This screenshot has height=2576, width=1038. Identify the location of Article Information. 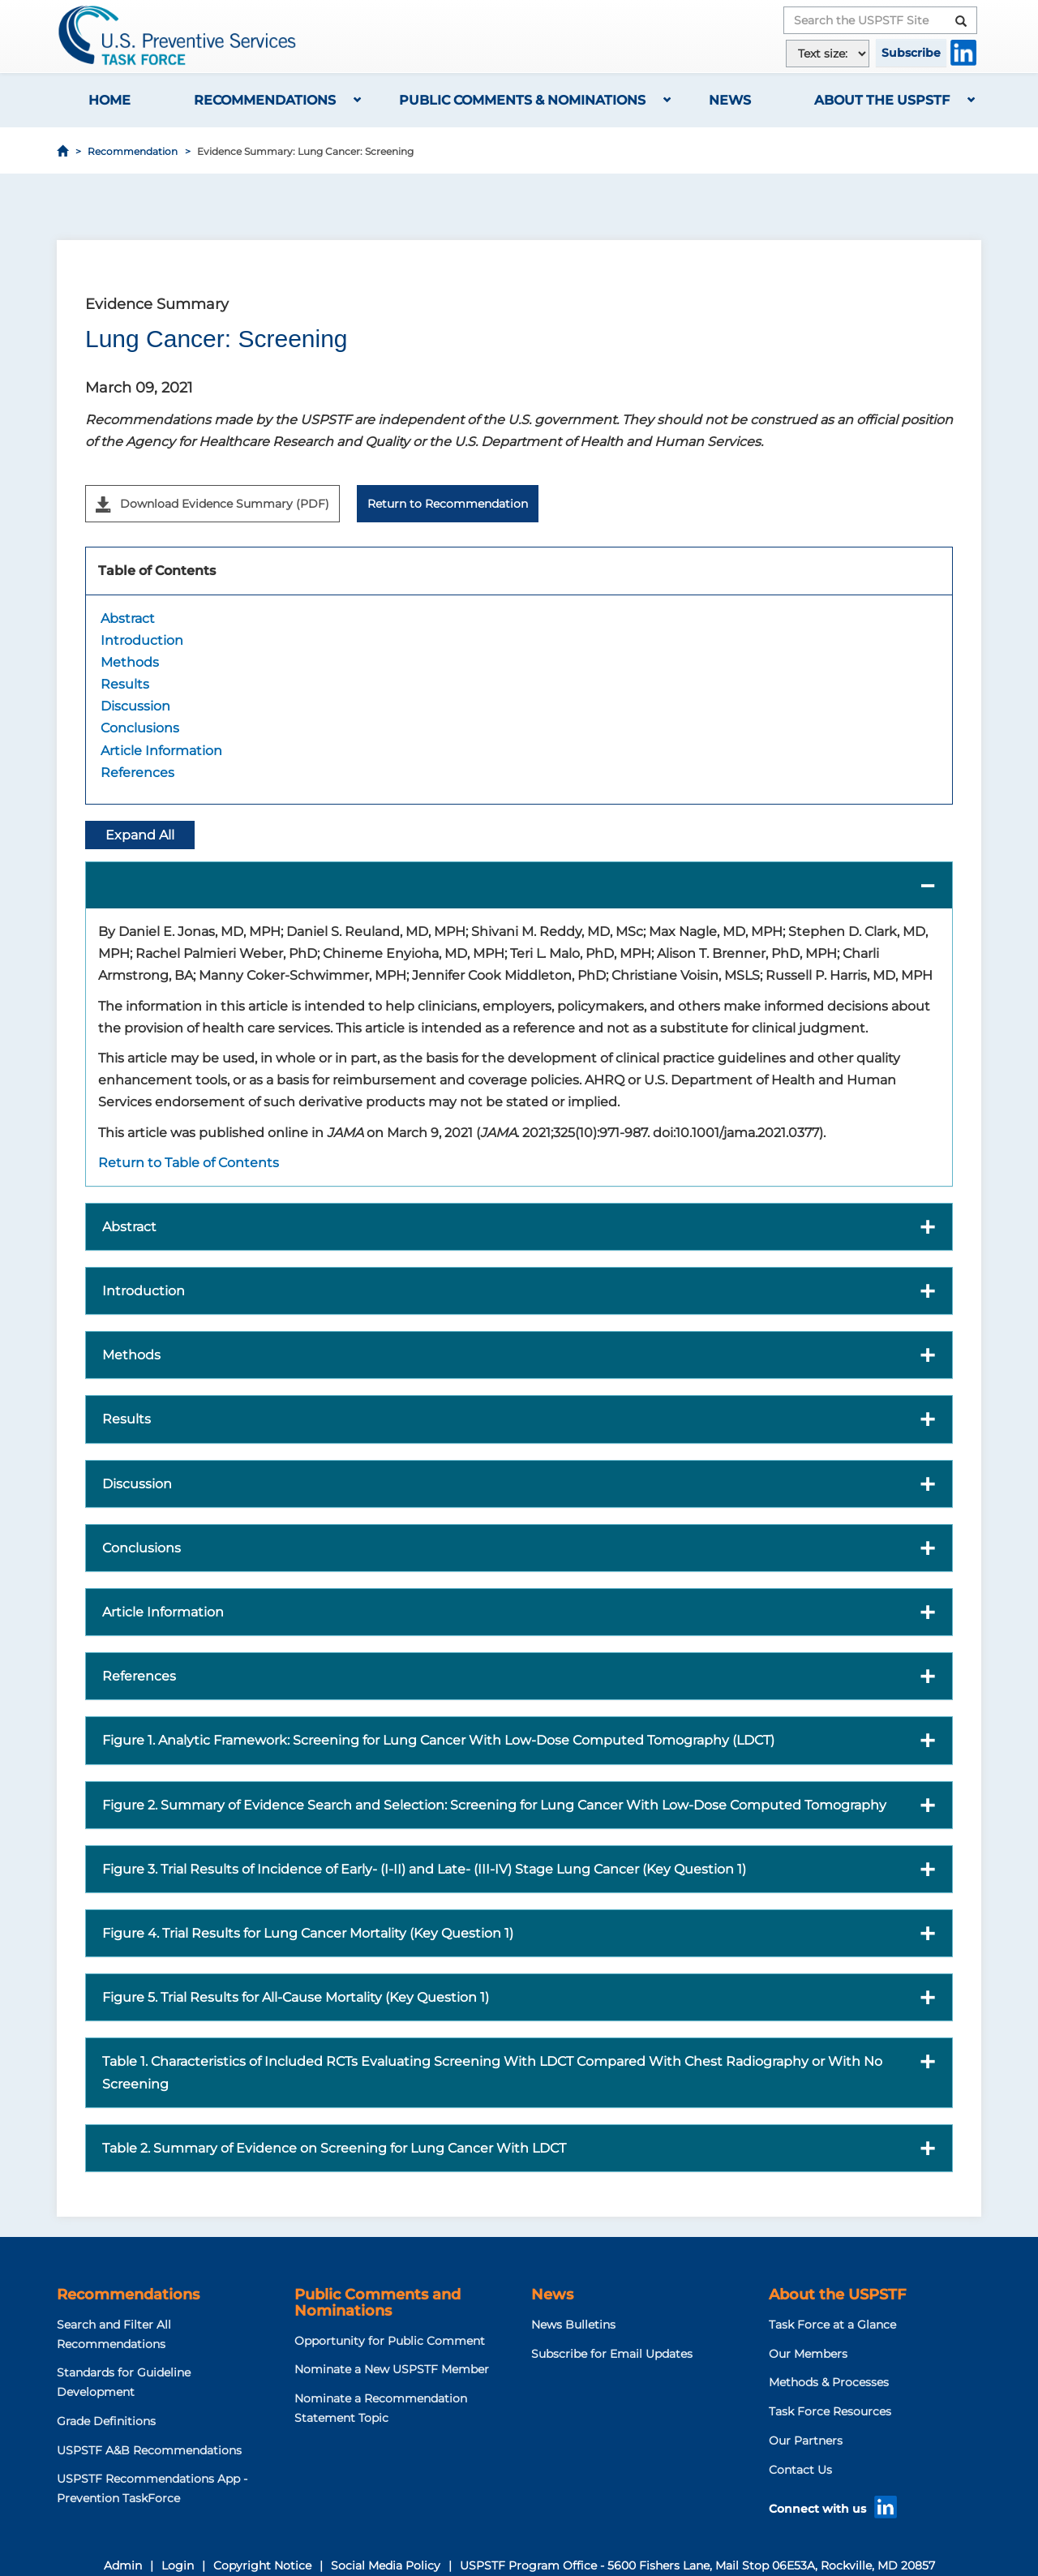
(161, 750).